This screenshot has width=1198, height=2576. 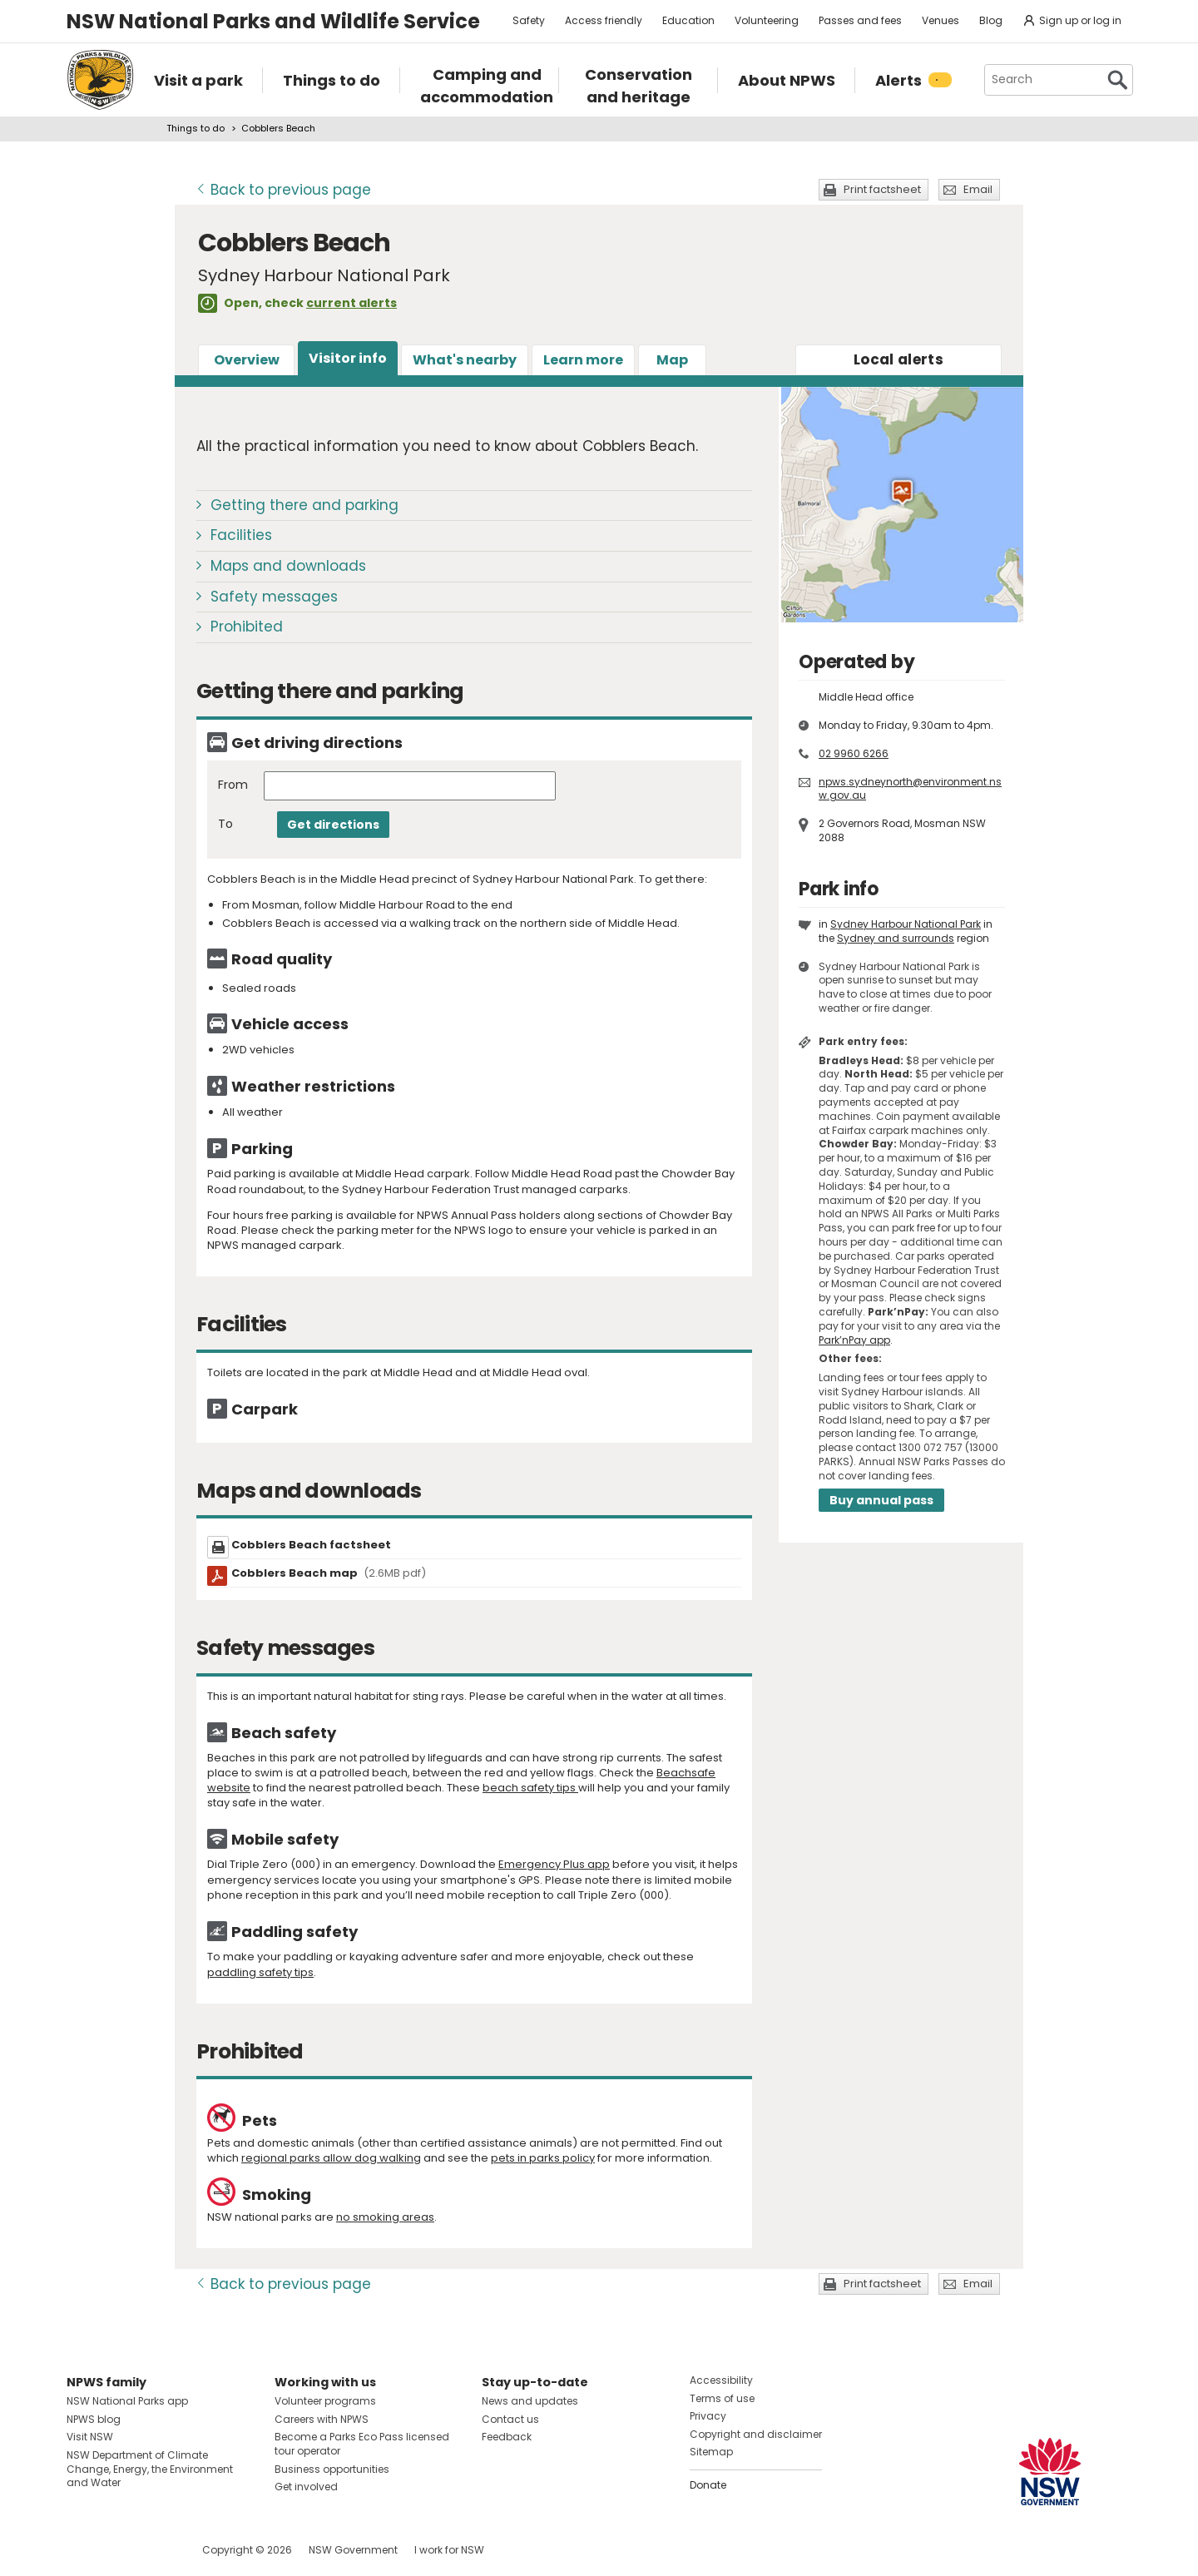 I want to click on News and updates, so click(x=530, y=2401).